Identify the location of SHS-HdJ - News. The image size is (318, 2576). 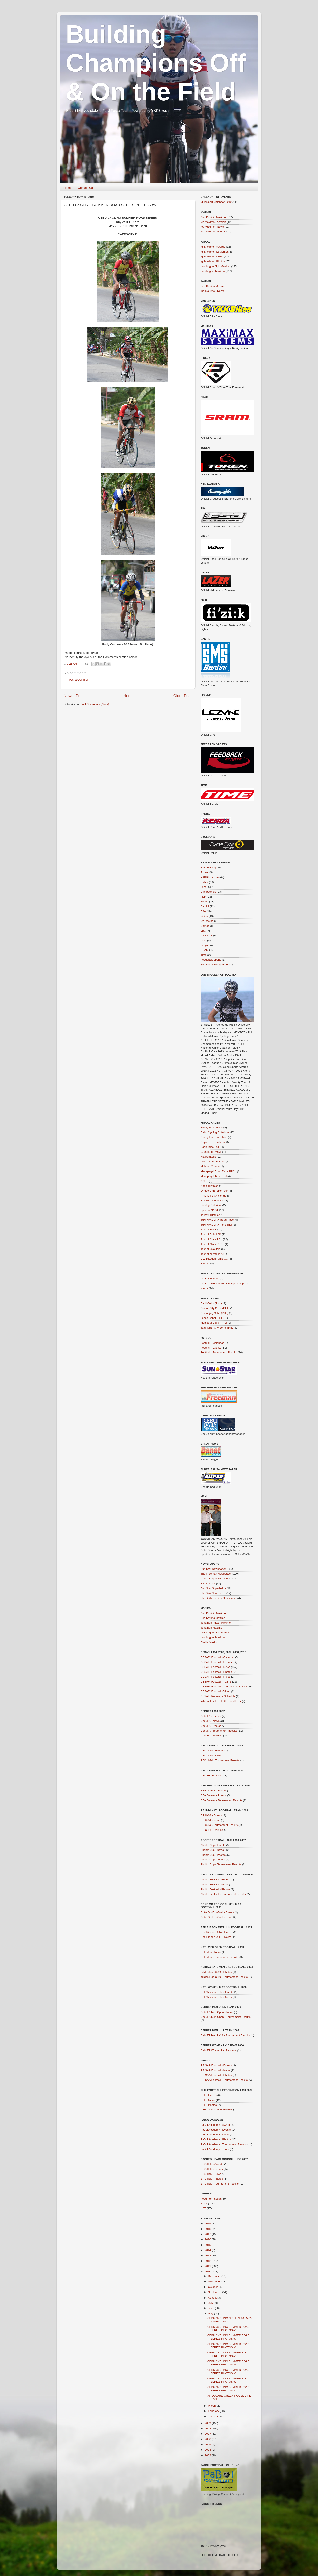
(211, 2173).